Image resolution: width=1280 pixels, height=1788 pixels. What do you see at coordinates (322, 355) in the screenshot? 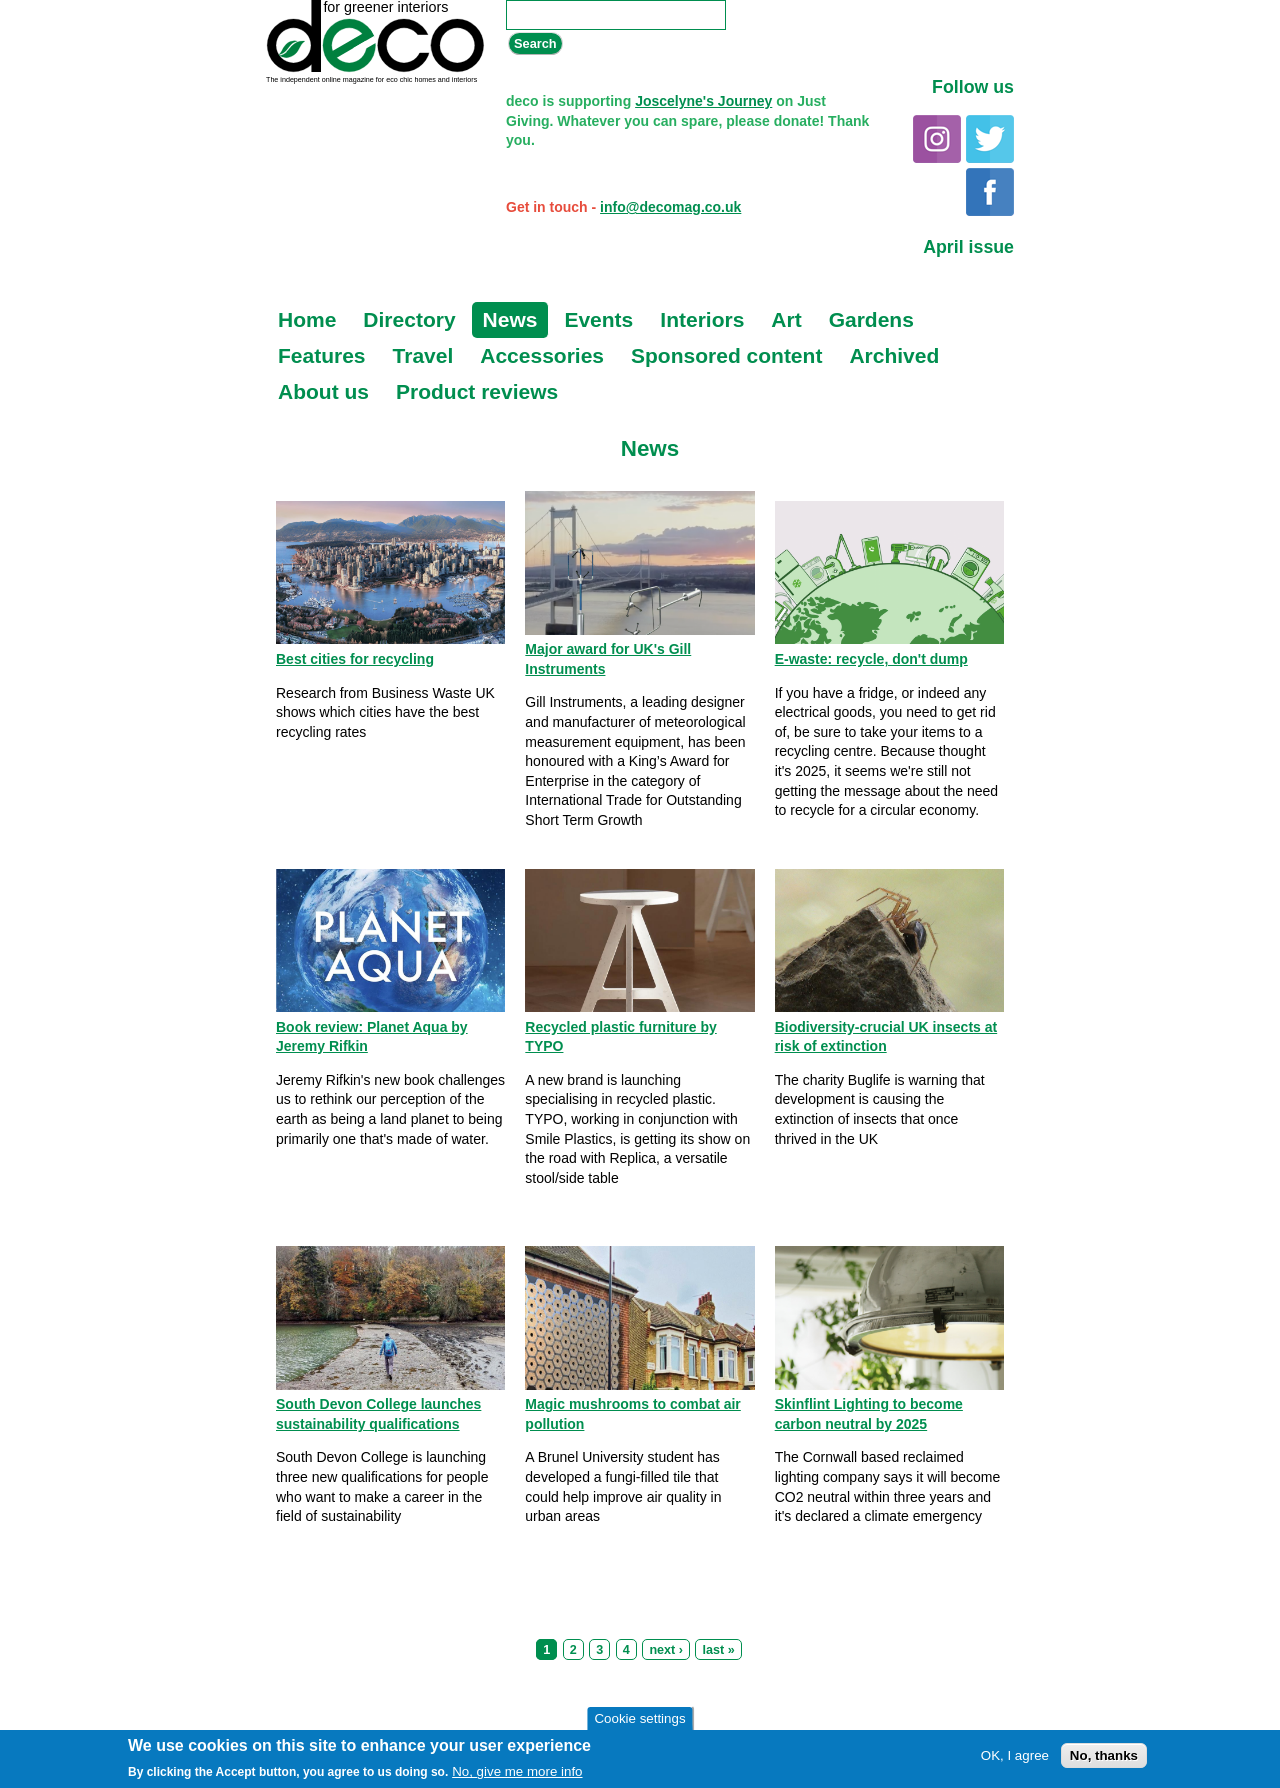
I see `Features` at bounding box center [322, 355].